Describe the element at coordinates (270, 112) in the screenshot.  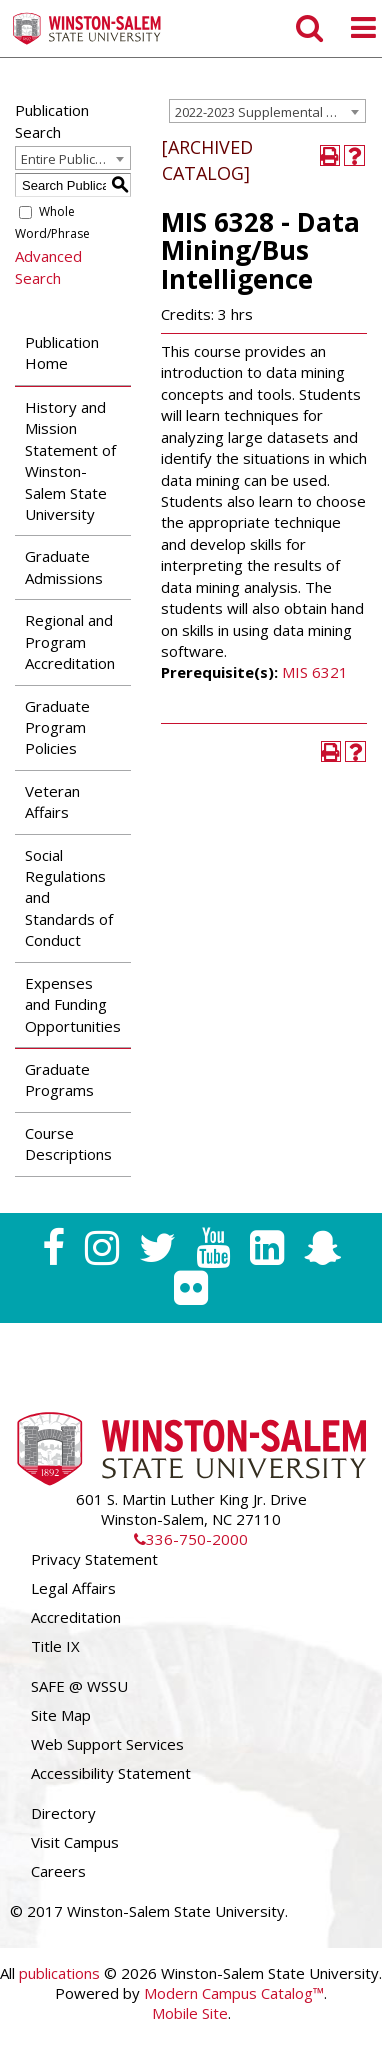
I see `2022-2023 Supplemental Graduate Catalog [ARCHIVED CATALOG] [textbox]` at that location.